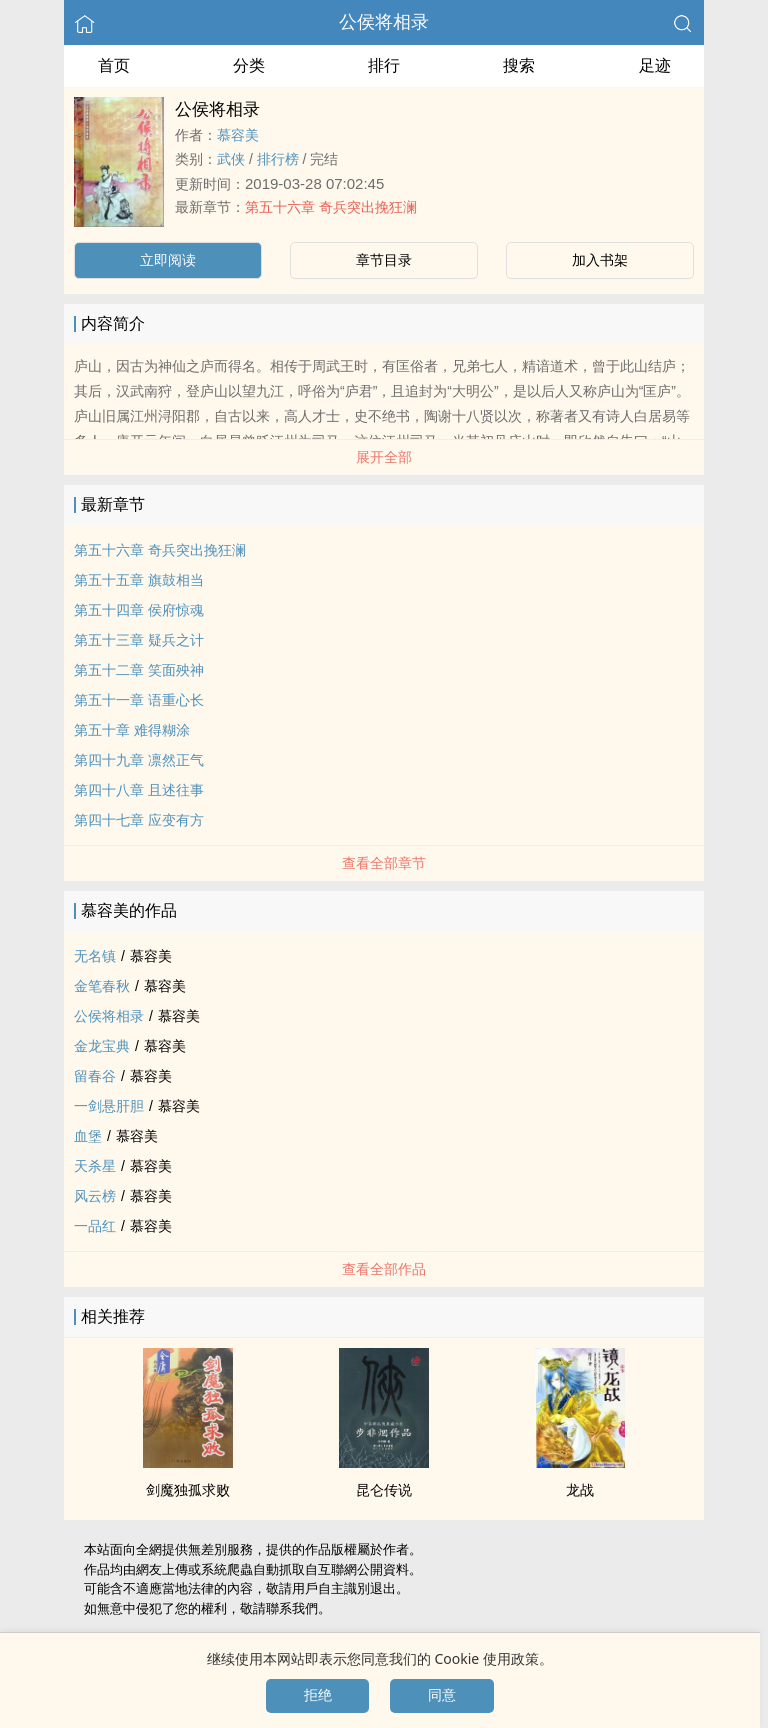 This screenshot has height=1728, width=768. Describe the element at coordinates (102, 986) in the screenshot. I see `金笔春秋` at that location.